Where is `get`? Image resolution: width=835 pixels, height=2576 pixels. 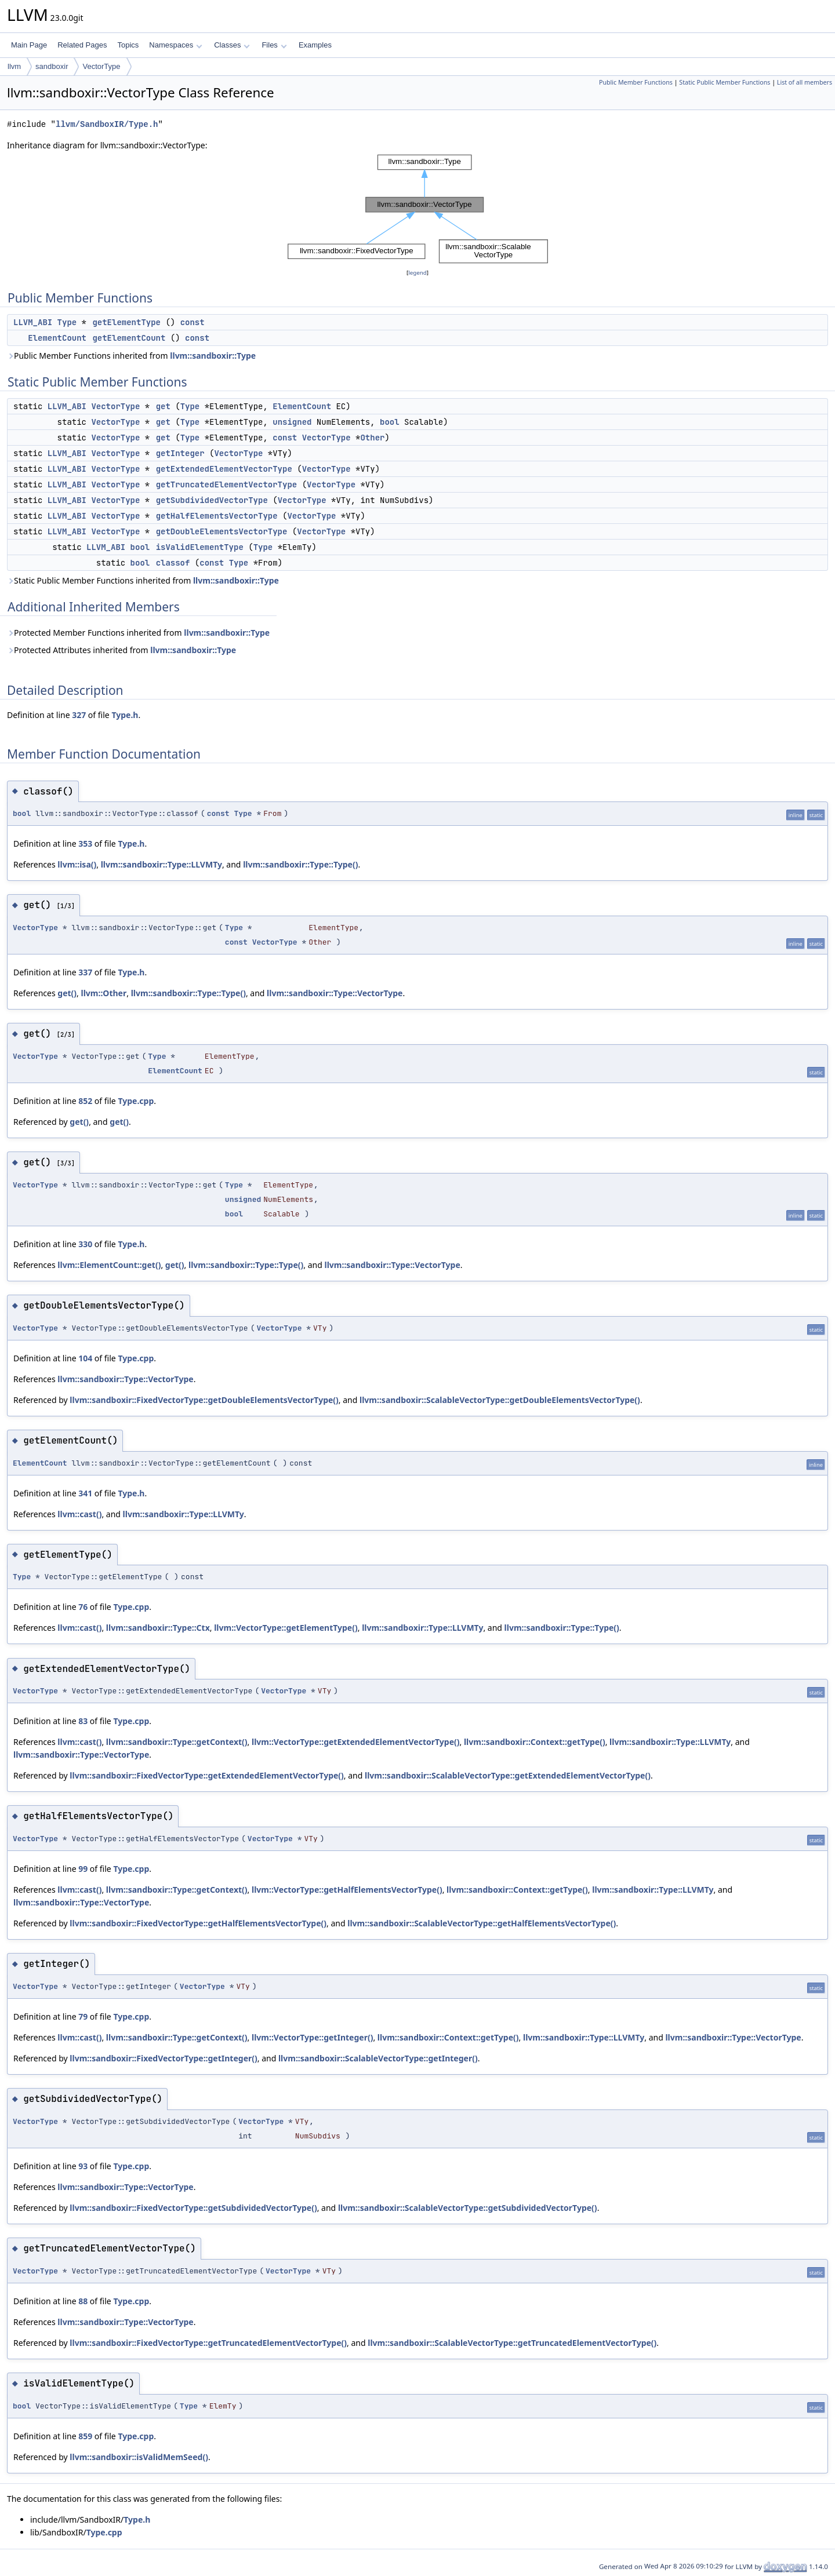 get is located at coordinates (163, 406).